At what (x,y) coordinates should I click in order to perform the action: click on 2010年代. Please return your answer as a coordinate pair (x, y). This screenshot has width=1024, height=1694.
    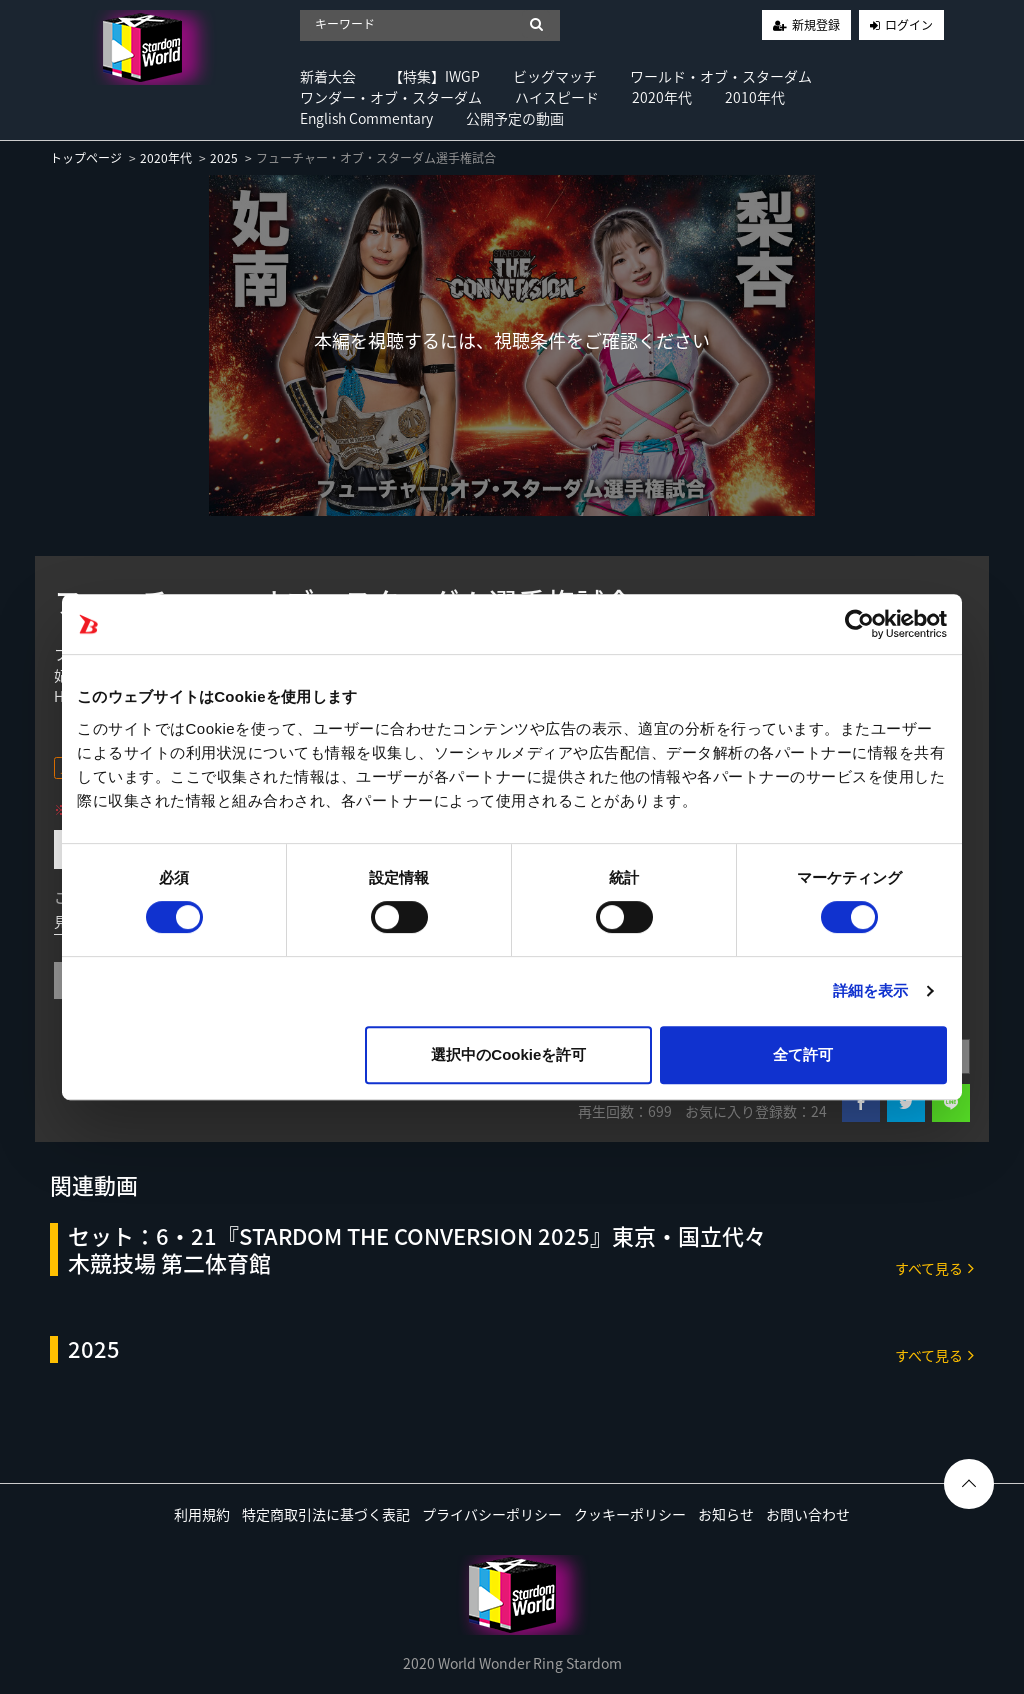
    Looking at the image, I should click on (755, 97).